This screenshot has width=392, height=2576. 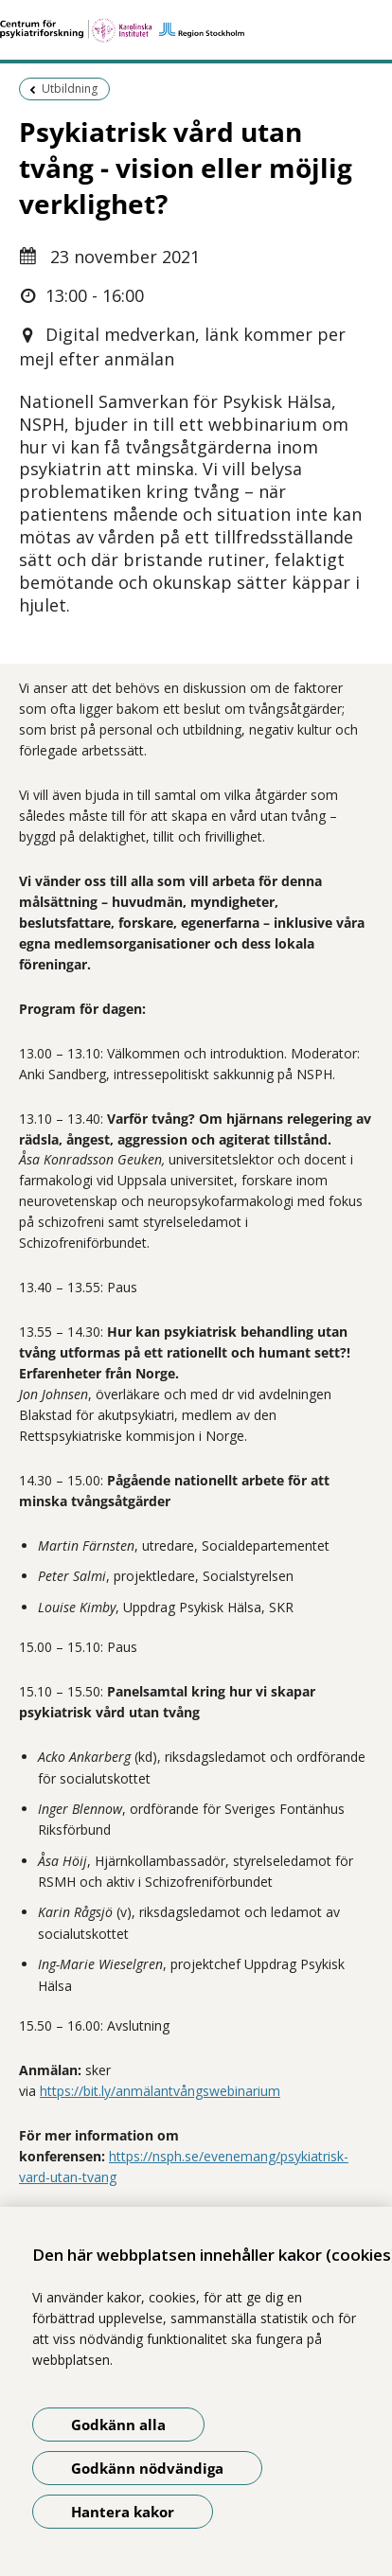 What do you see at coordinates (122, 2511) in the screenshot?
I see `Hantera kakor` at bounding box center [122, 2511].